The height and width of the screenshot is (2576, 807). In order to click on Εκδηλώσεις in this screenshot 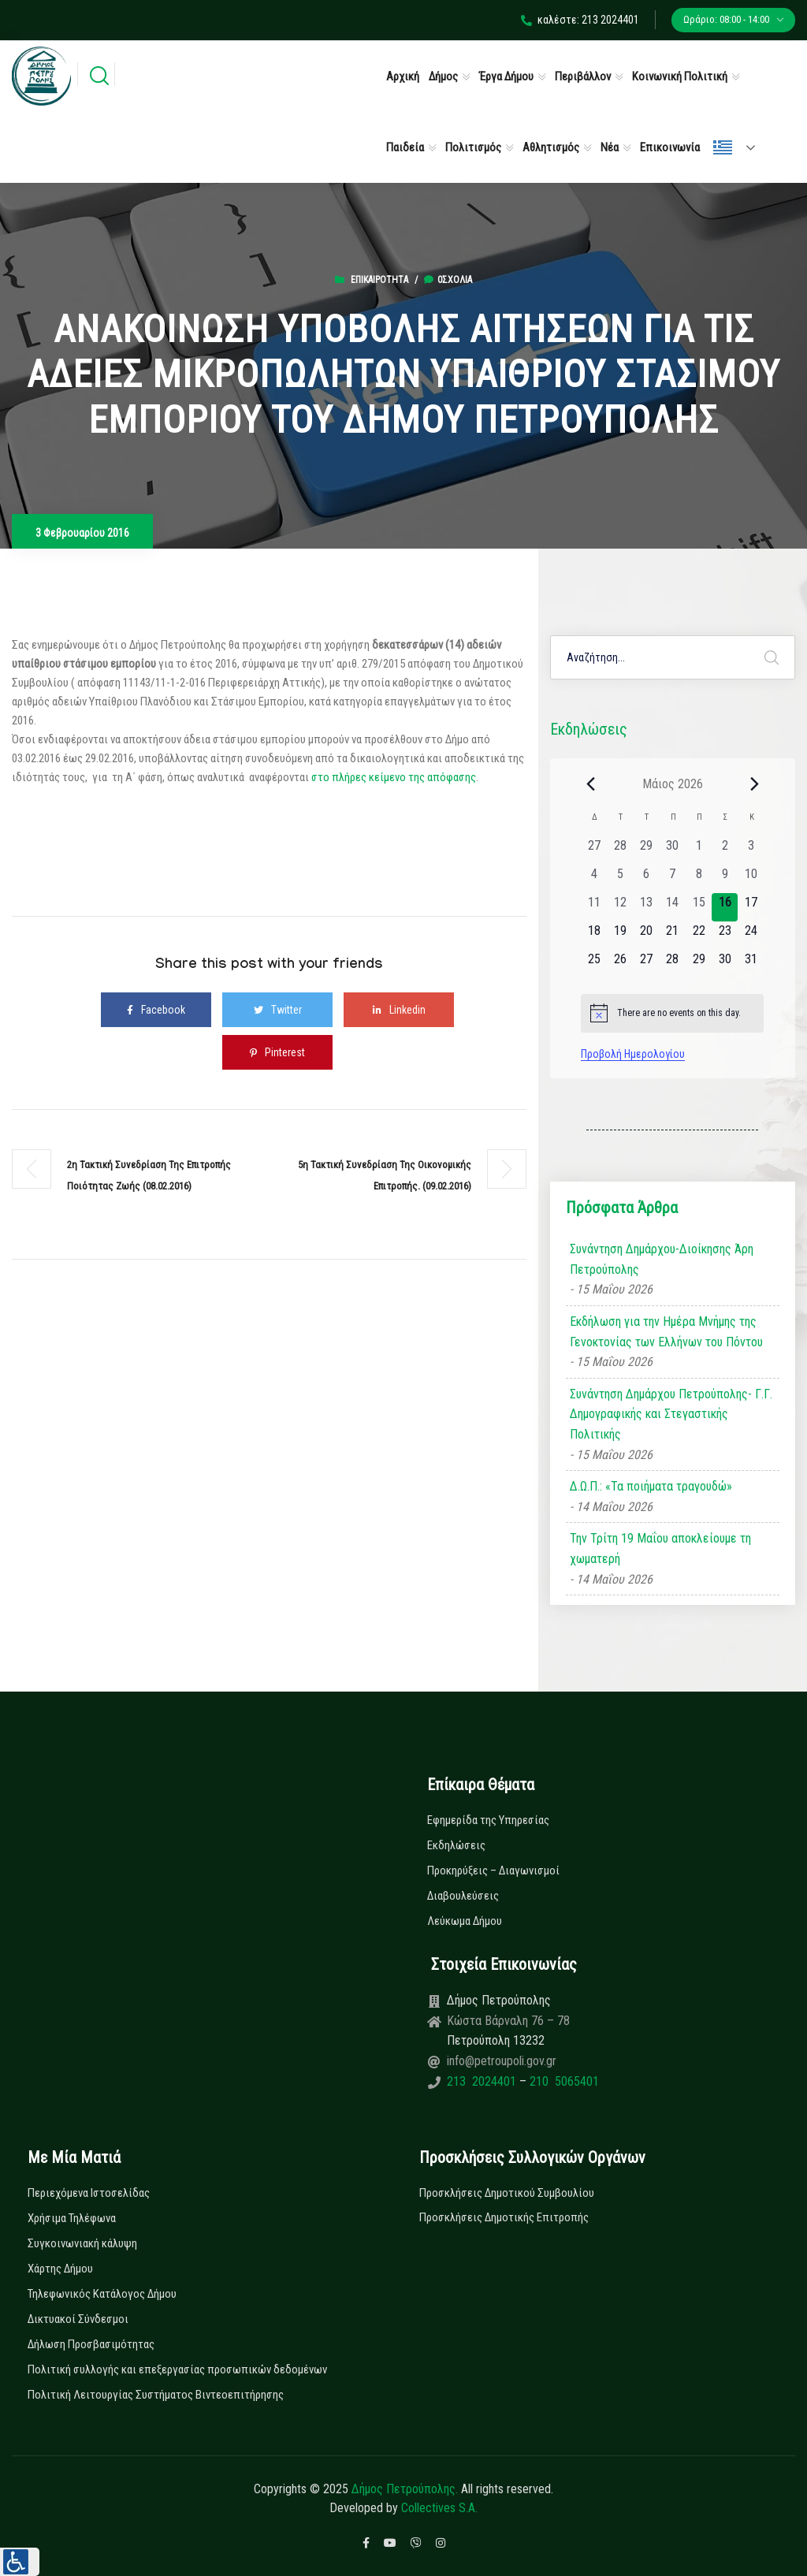, I will do `click(456, 1845)`.